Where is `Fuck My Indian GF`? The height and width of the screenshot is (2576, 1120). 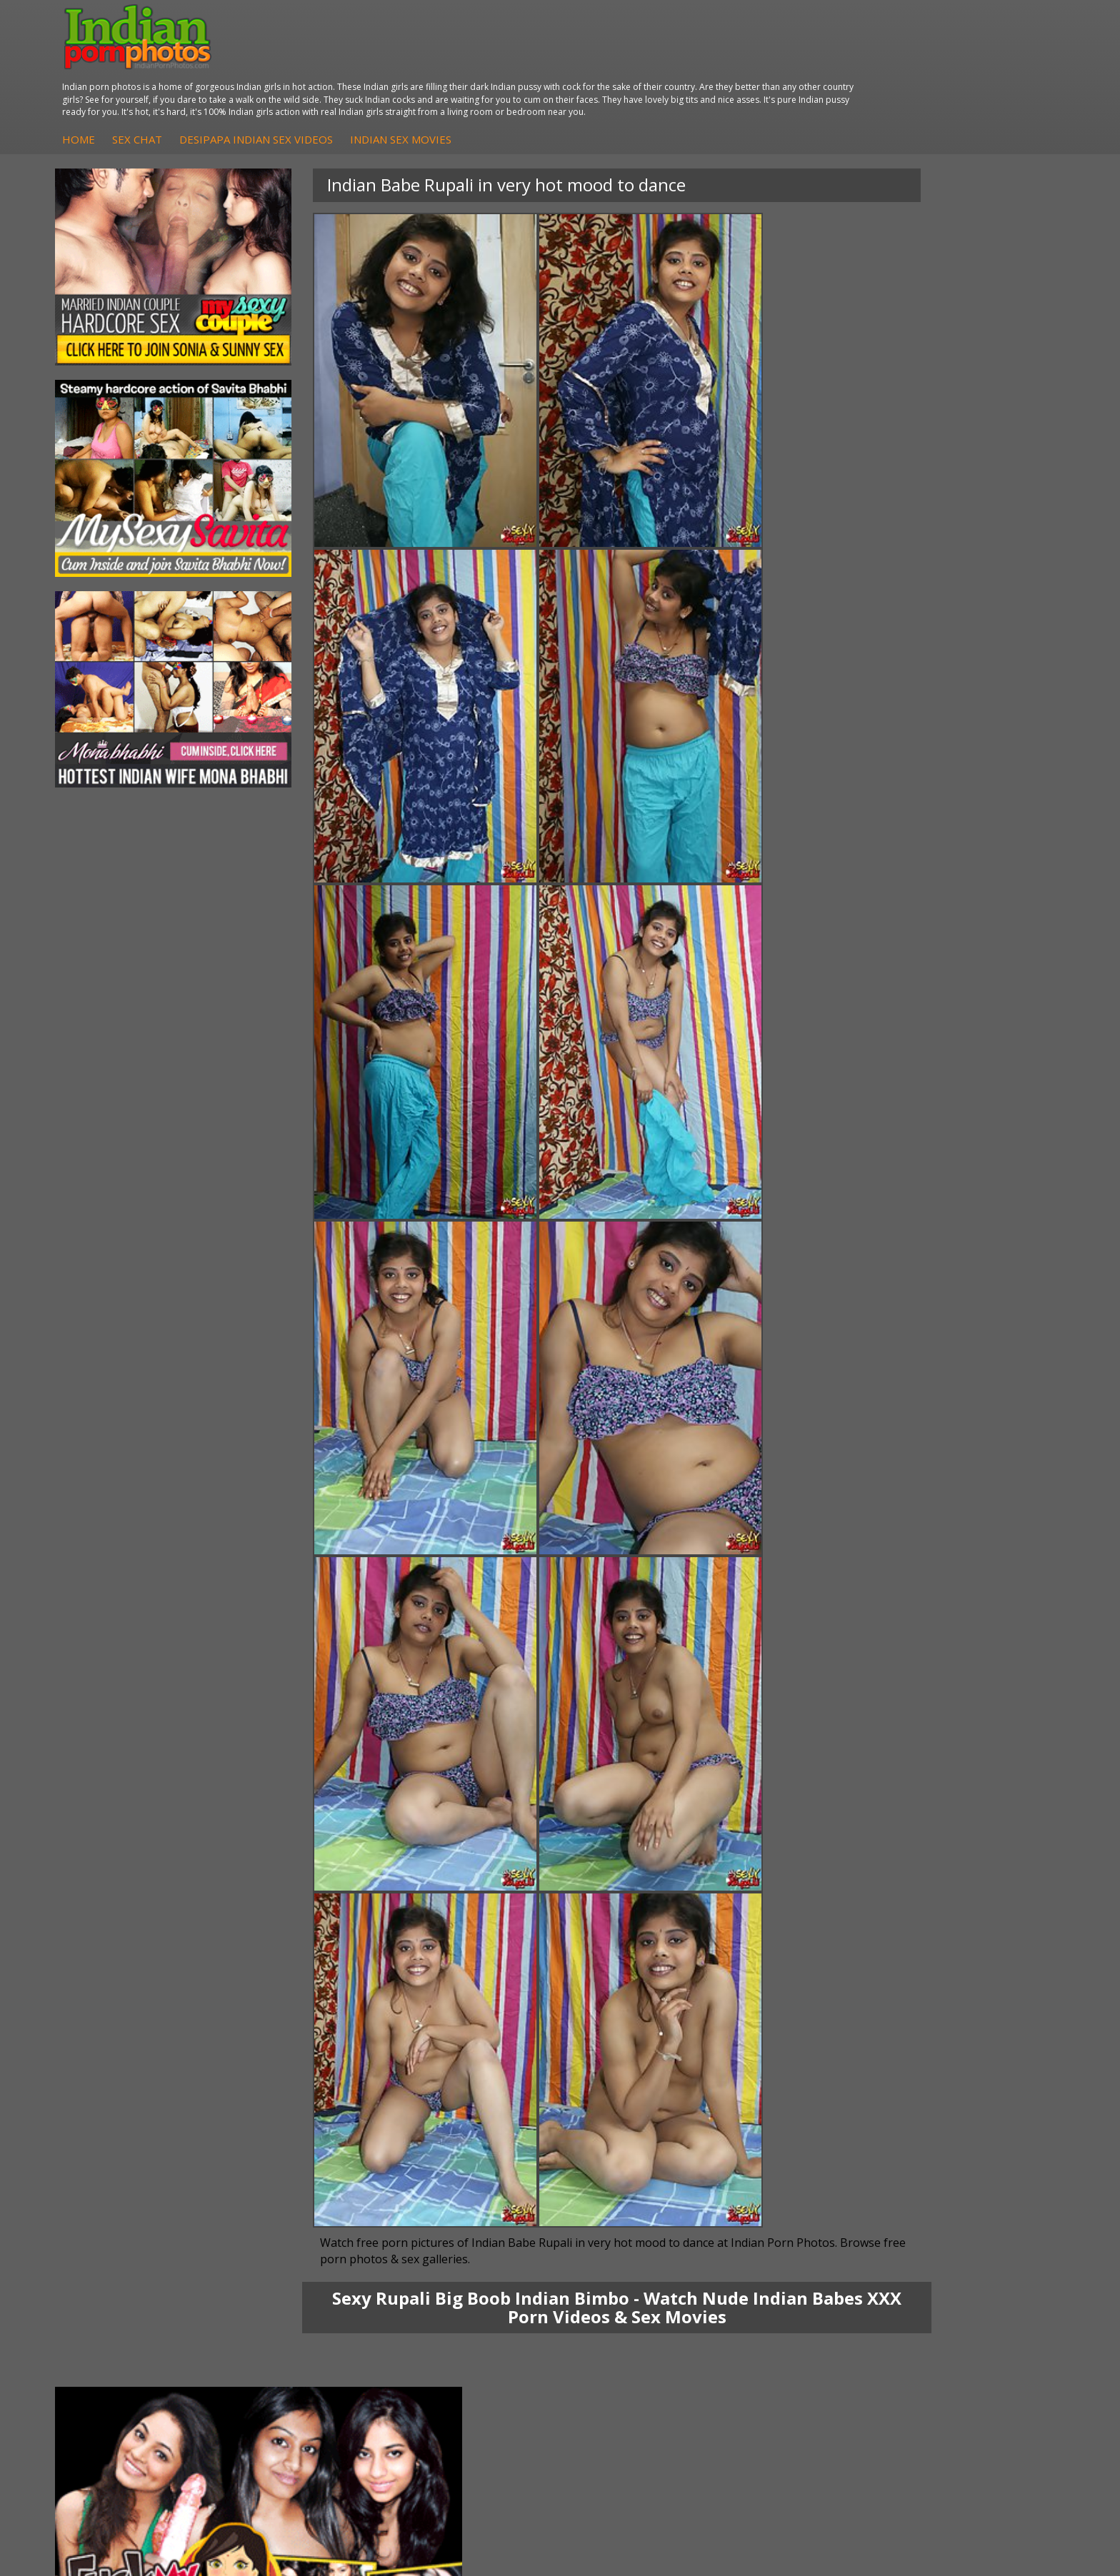
Fuck My Indian GF is located at coordinates (463, 2301).